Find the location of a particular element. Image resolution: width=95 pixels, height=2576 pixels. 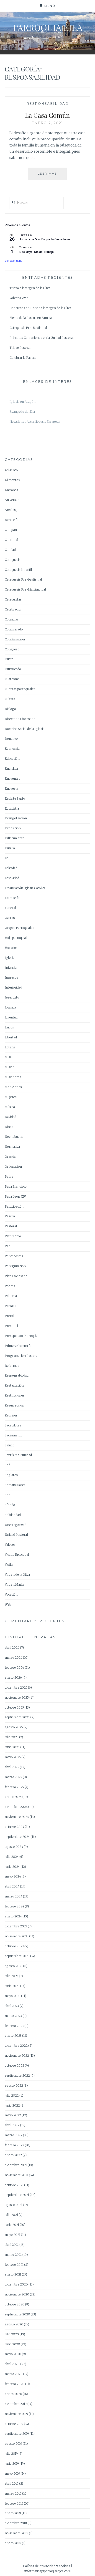

Catequesis Infantil is located at coordinates (18, 570).